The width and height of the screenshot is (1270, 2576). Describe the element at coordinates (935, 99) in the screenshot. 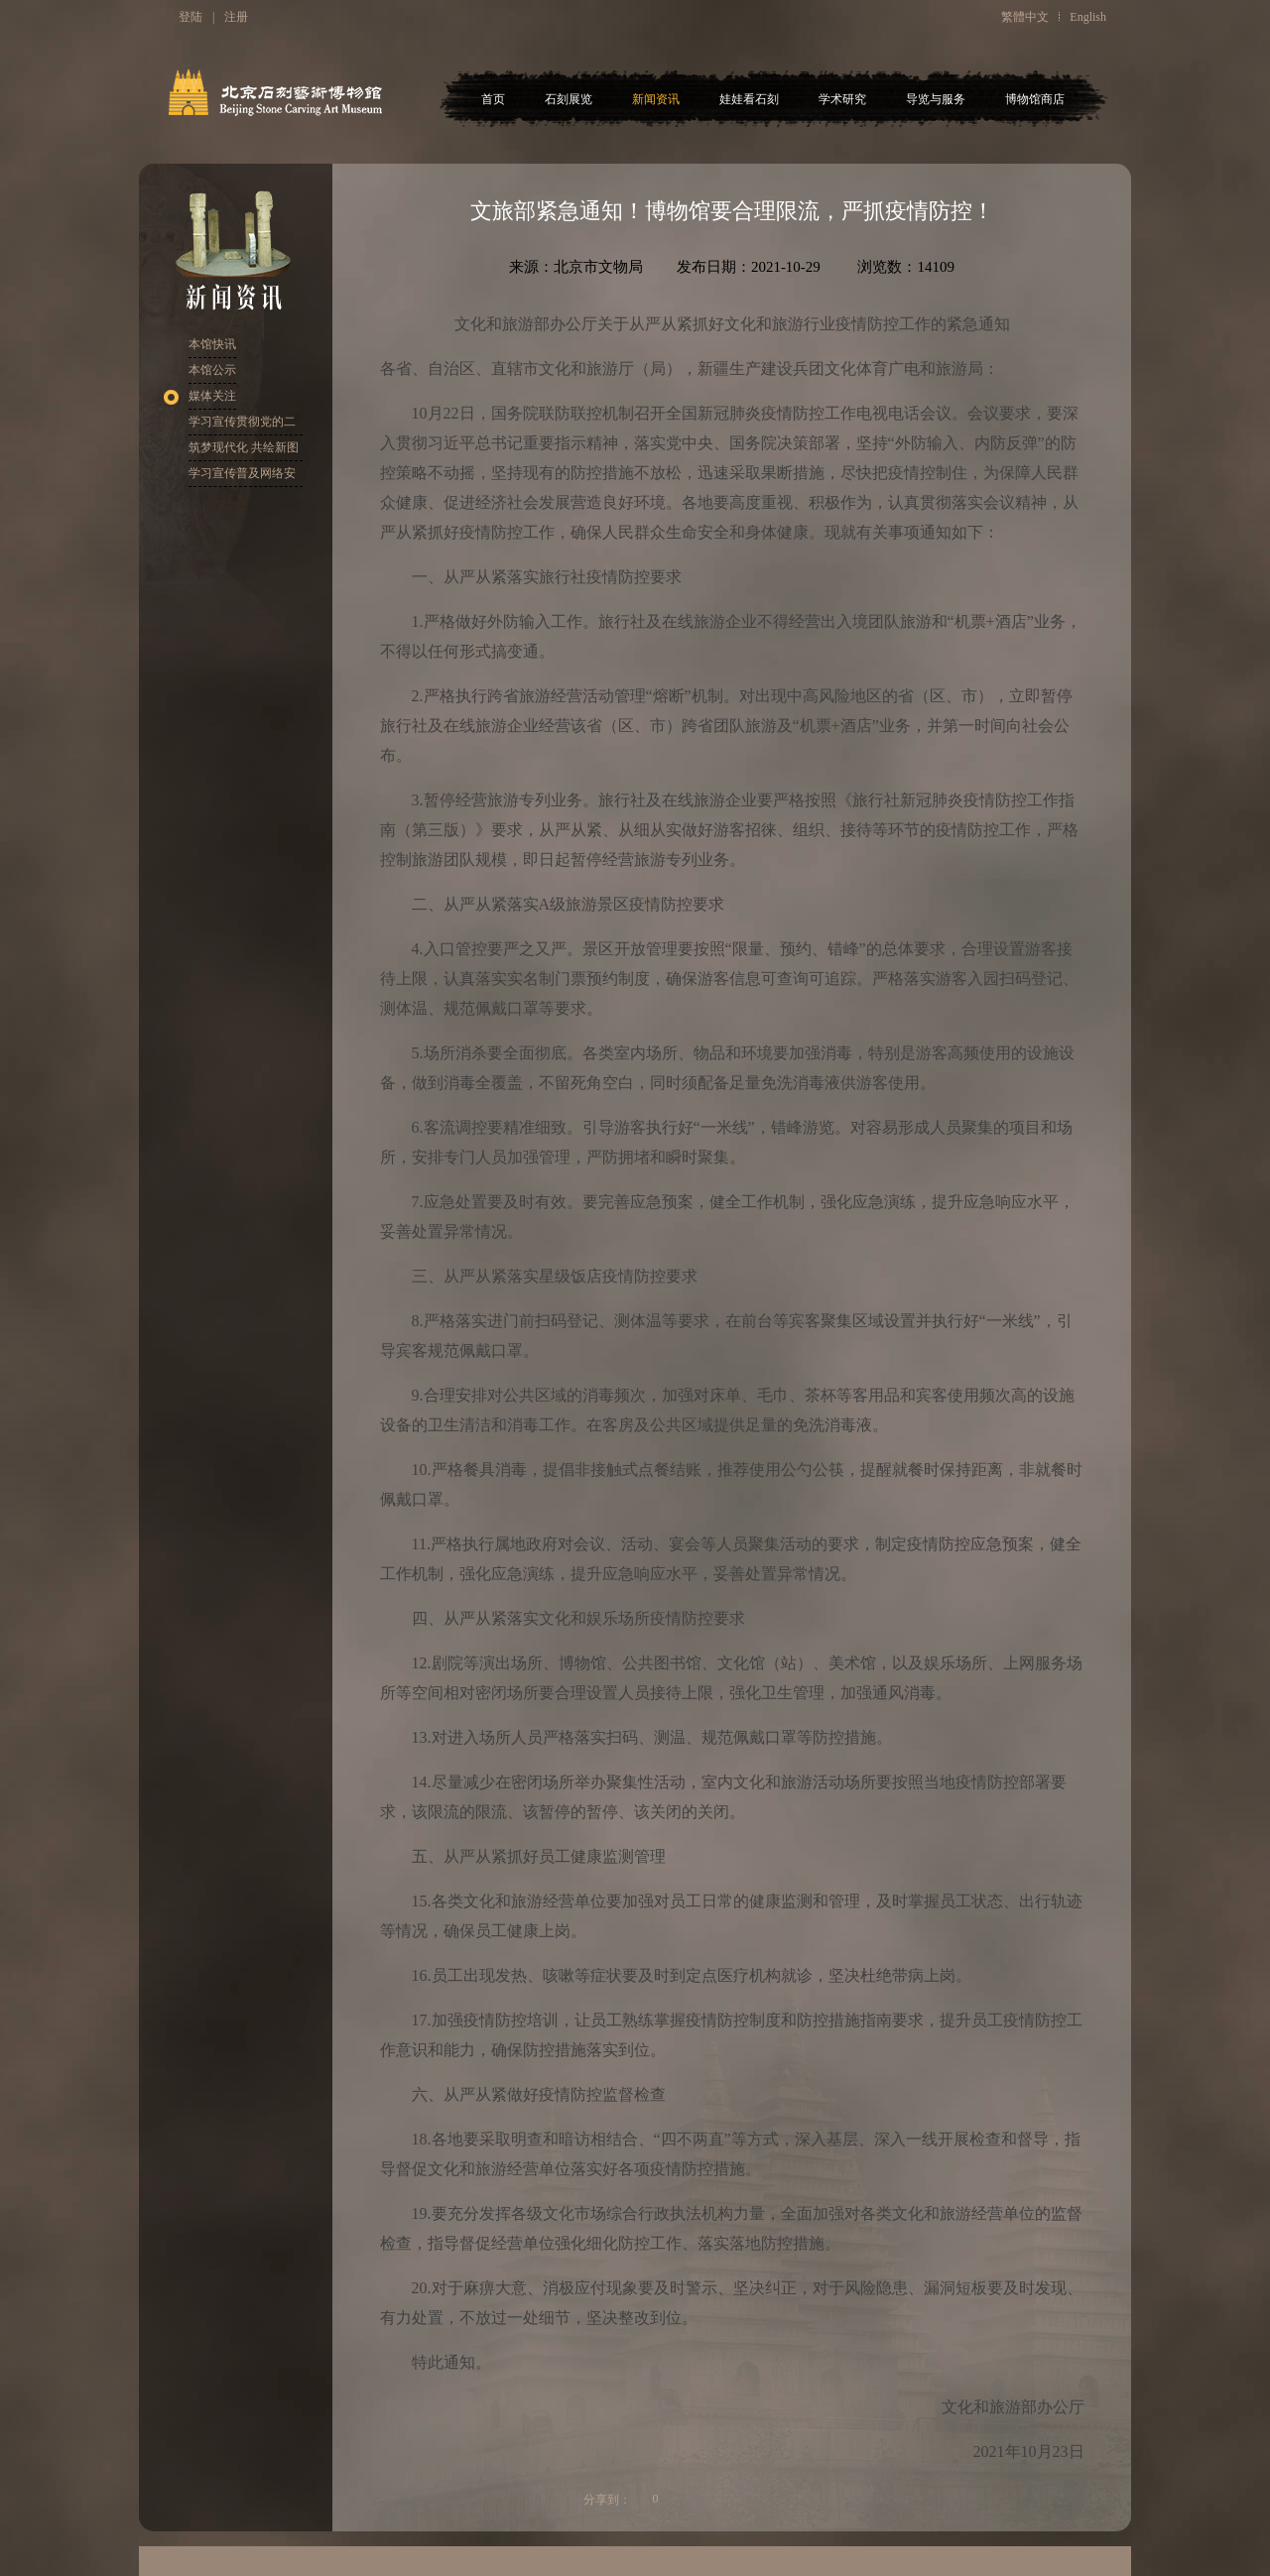

I see `导览与服务` at that location.